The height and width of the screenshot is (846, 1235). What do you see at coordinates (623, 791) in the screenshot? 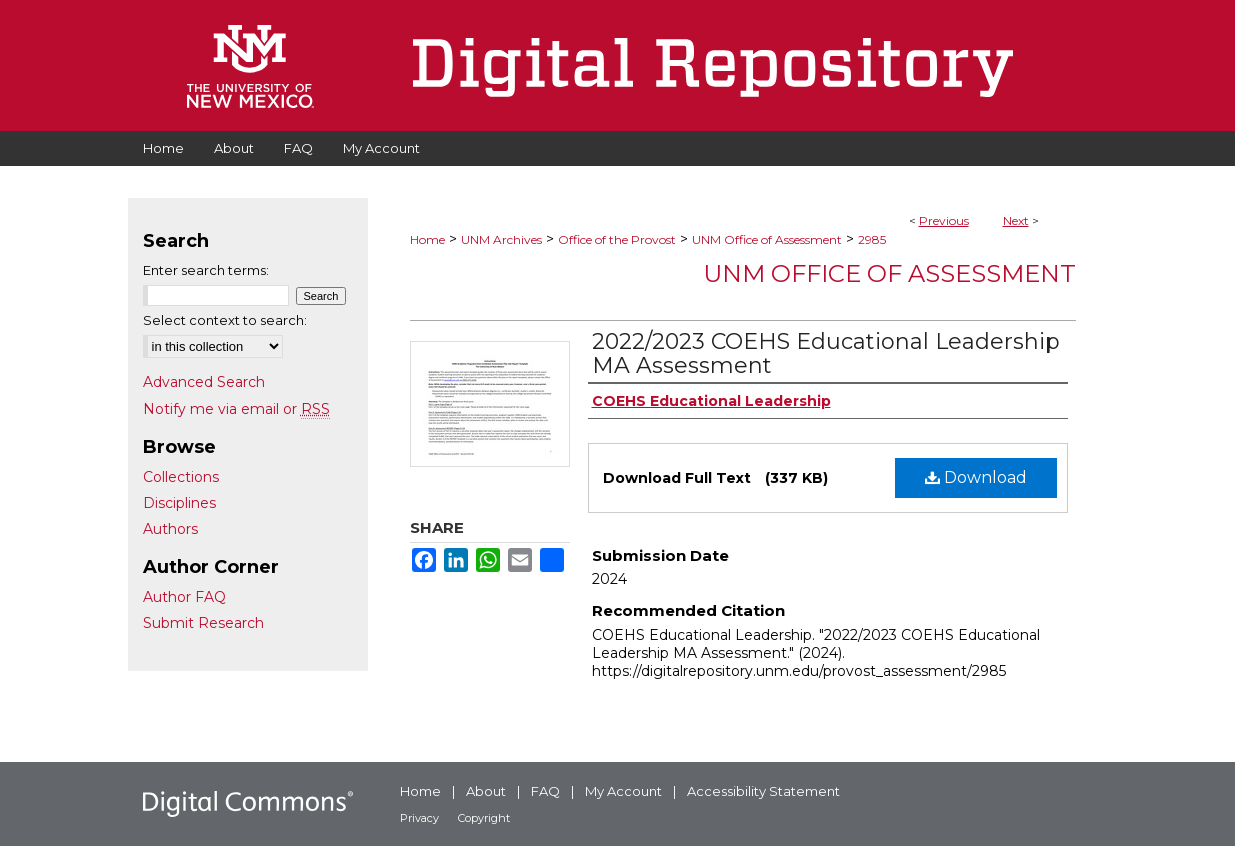
I see `My Account` at bounding box center [623, 791].